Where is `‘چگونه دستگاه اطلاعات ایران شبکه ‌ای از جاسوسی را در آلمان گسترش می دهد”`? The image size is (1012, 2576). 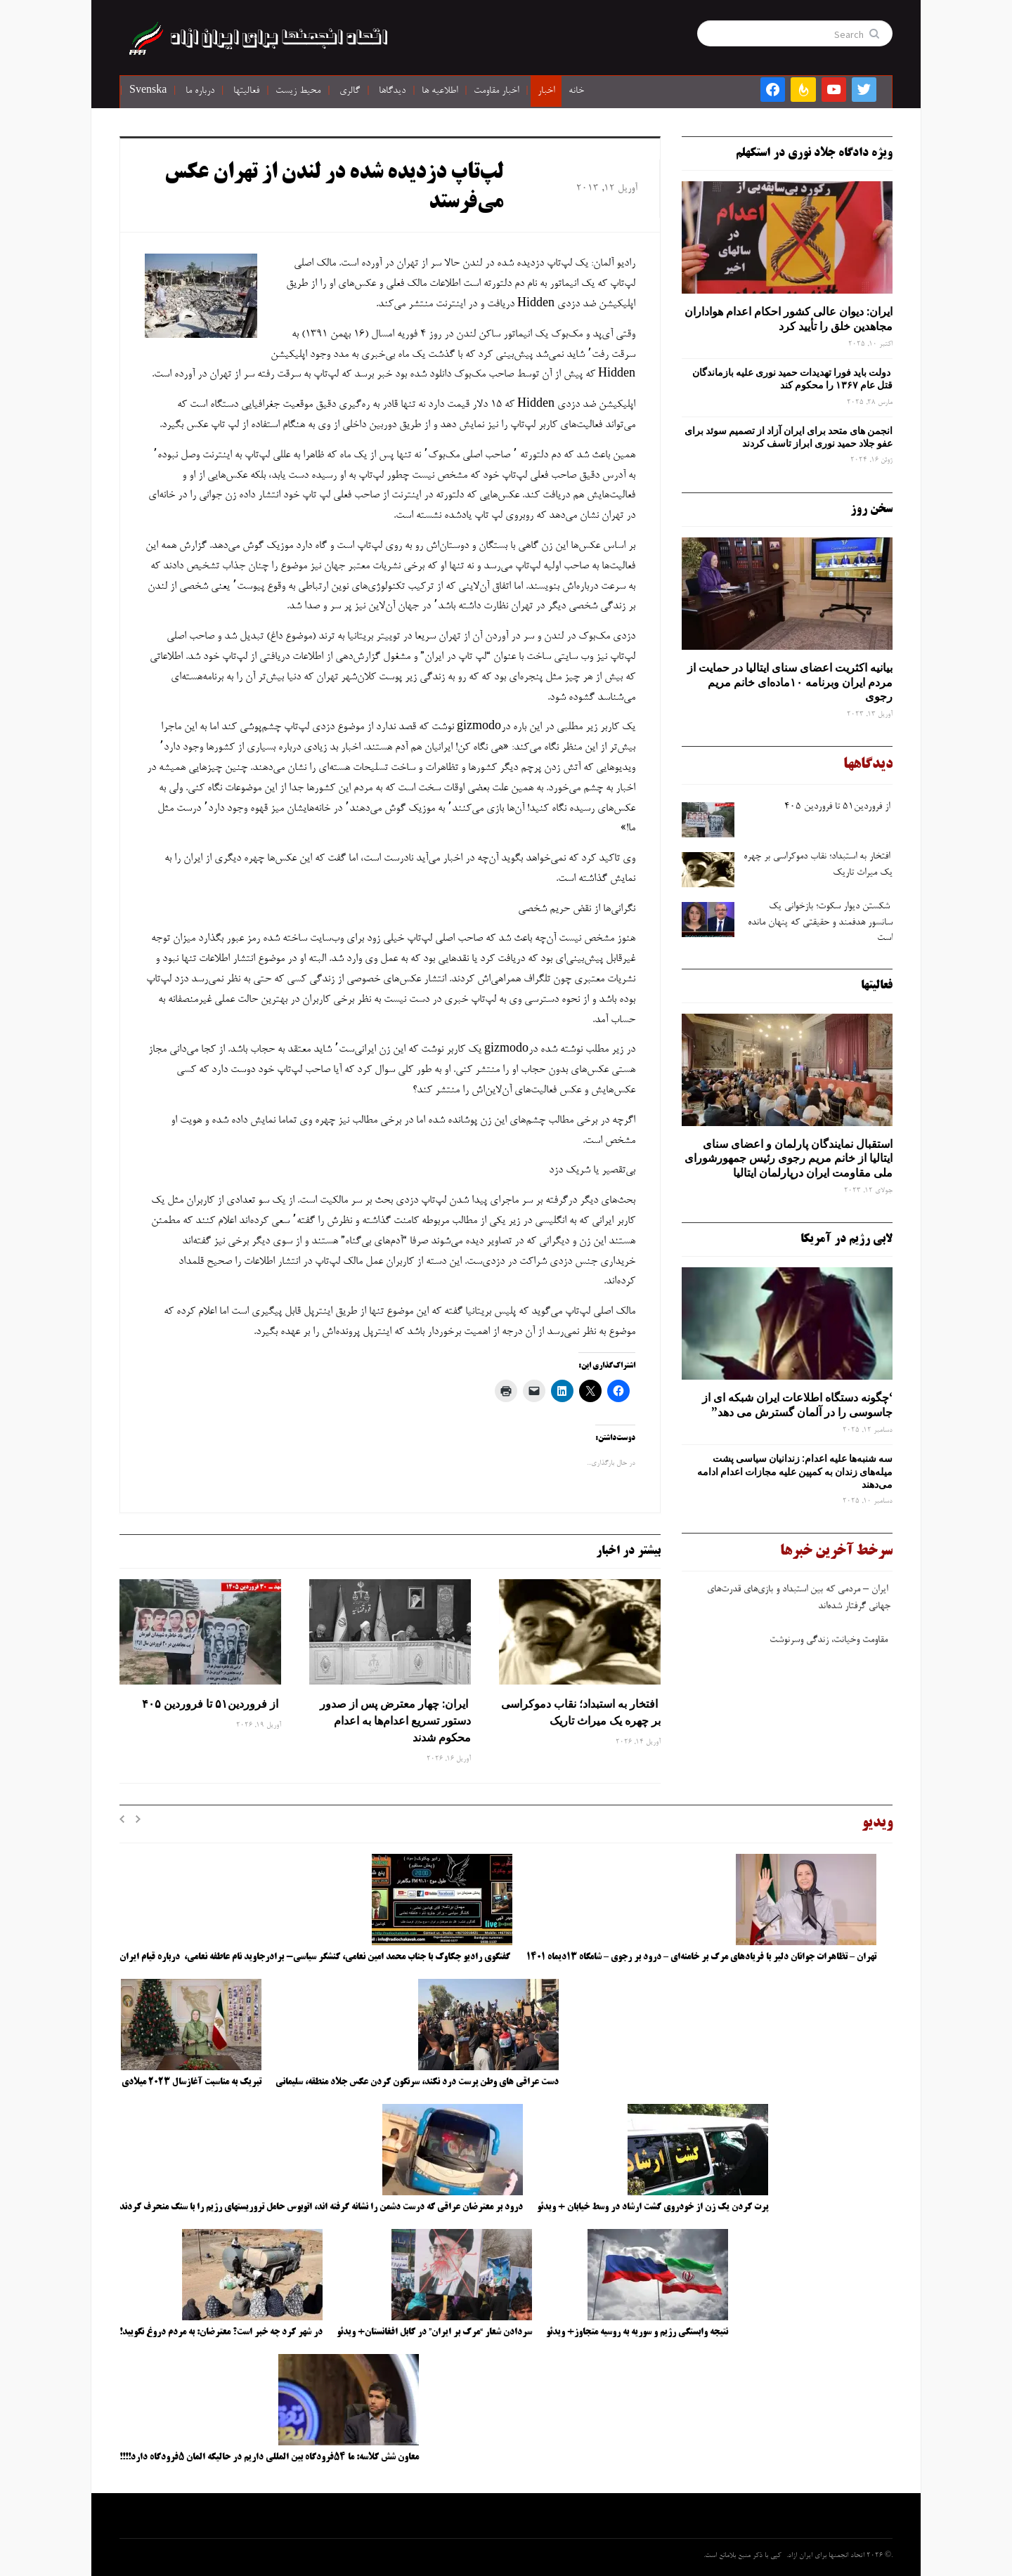 ‘چگونه دستگاه اطلاعات ایران شبکه ‌ای از جاسوسی را در آلمان گسترش می دهد” is located at coordinates (797, 1404).